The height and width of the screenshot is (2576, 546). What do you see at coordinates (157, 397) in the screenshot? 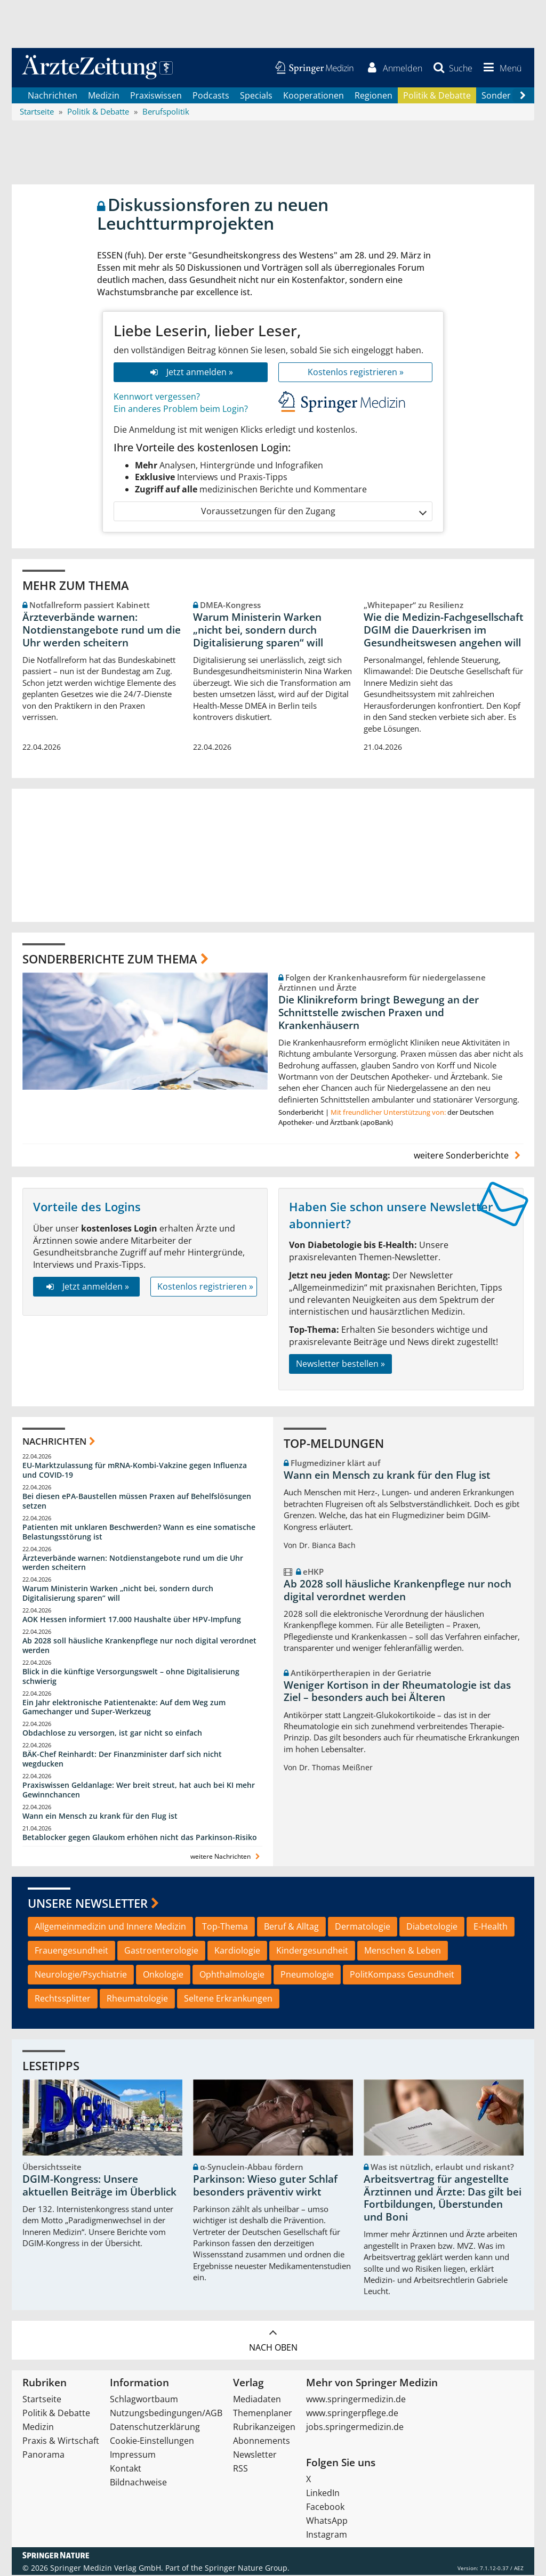
I see `Kennwort vergessen?` at bounding box center [157, 397].